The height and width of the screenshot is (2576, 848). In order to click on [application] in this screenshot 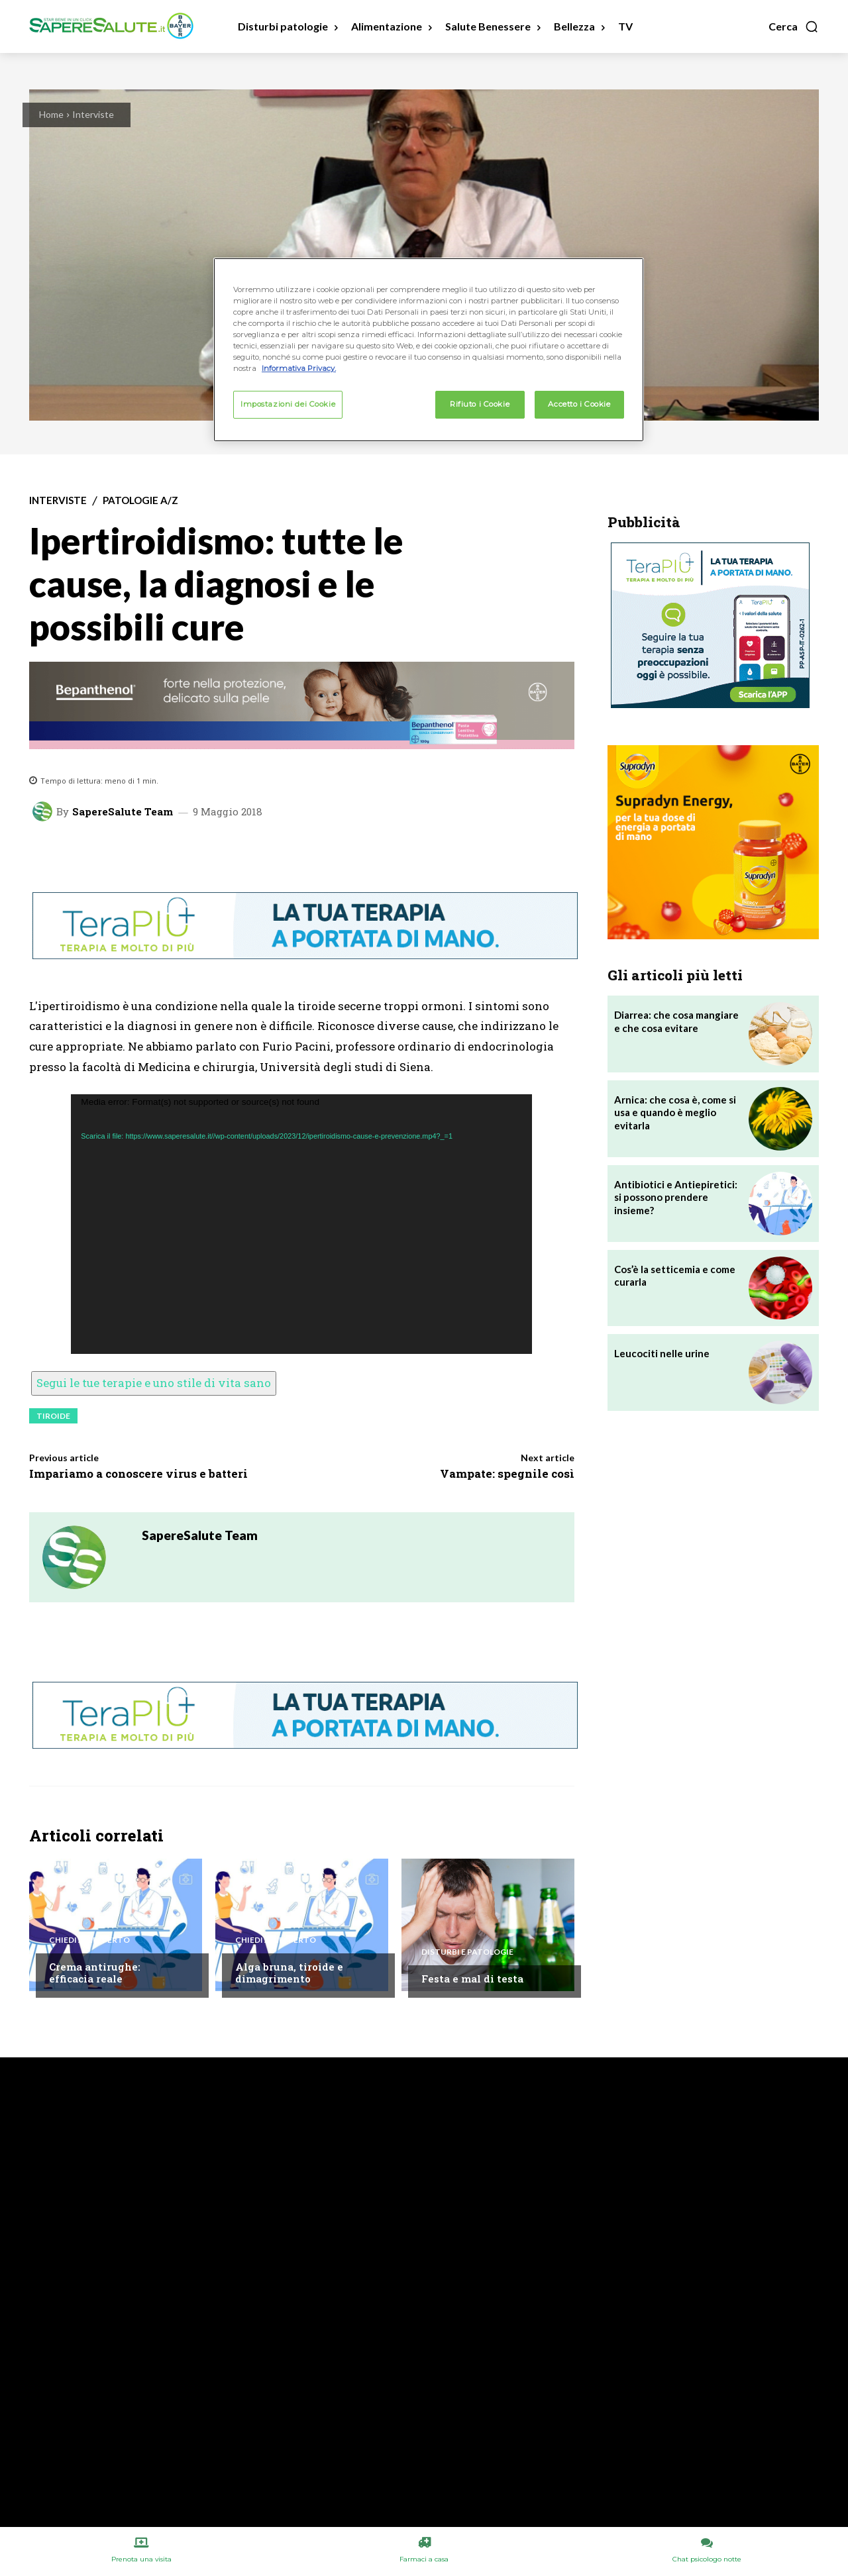, I will do `click(301, 1224)`.